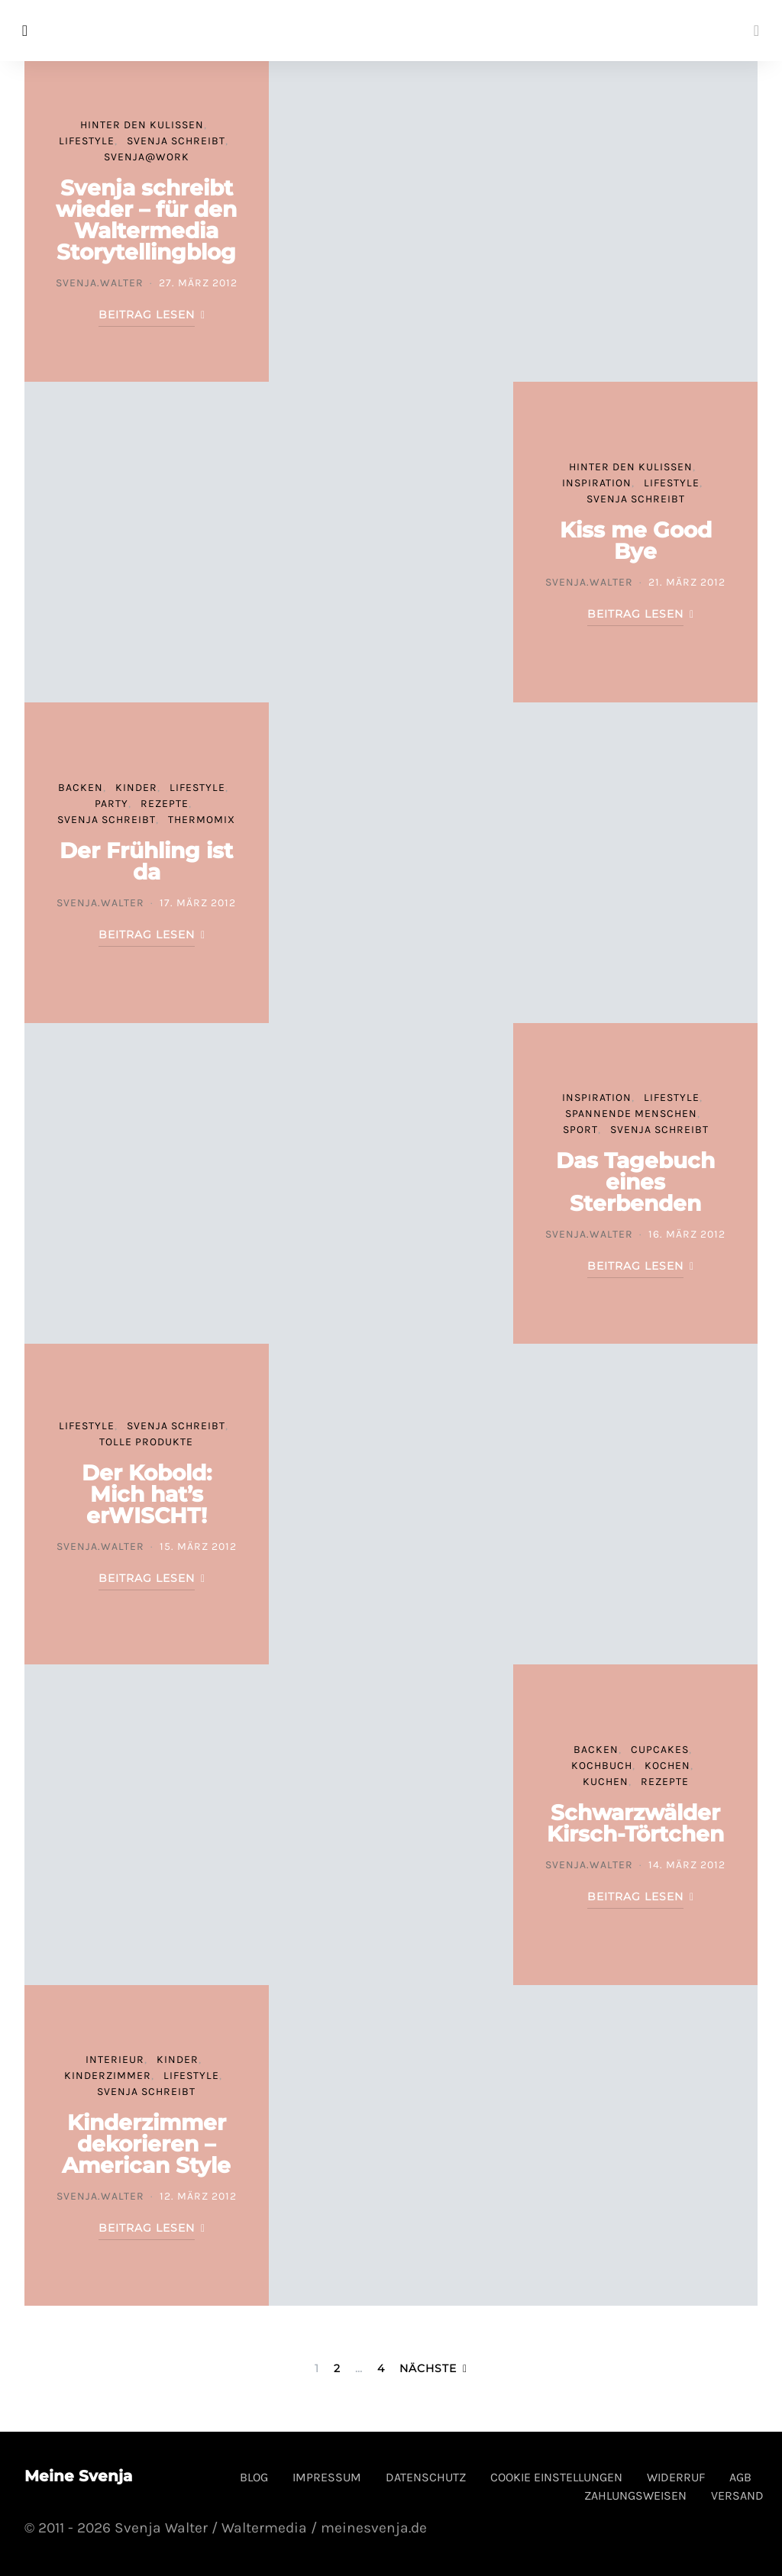 The width and height of the screenshot is (782, 2576). What do you see at coordinates (606, 1781) in the screenshot?
I see `Kuchen` at bounding box center [606, 1781].